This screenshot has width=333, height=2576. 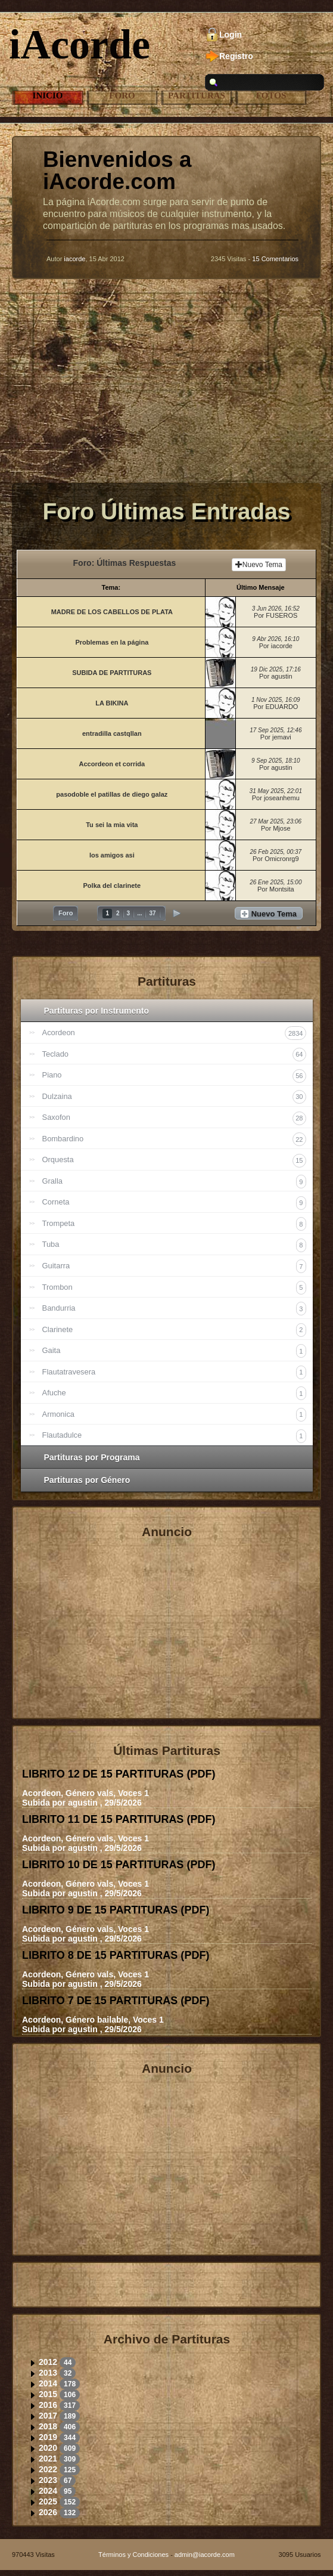 I want to click on admin@iacorde.com, so click(x=205, y=2554).